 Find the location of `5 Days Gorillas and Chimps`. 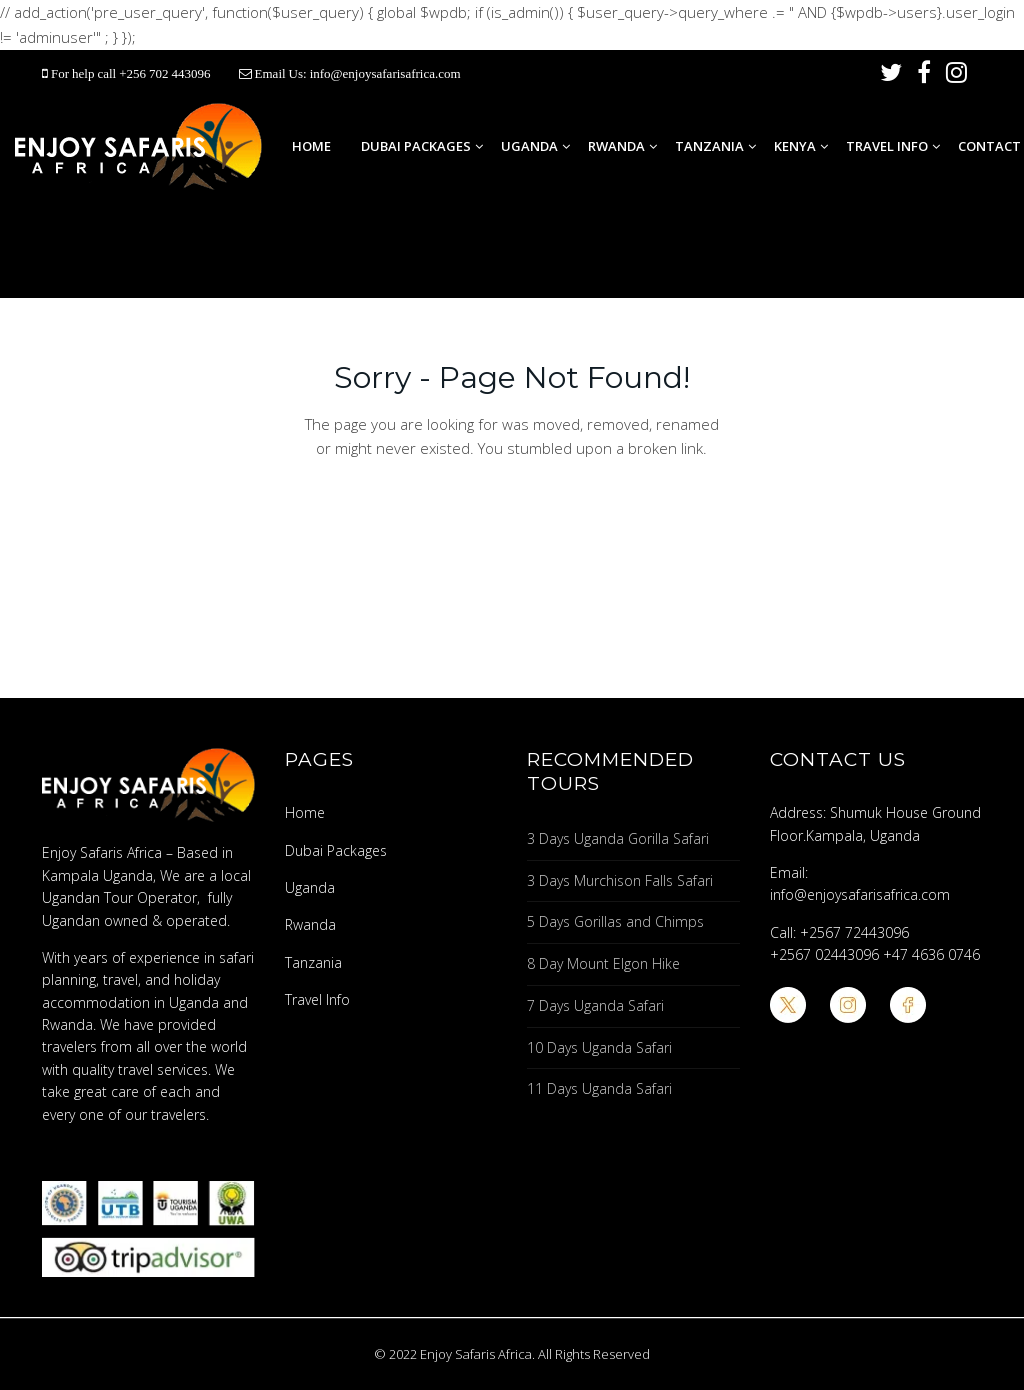

5 Days Gorillas and Chimps is located at coordinates (615, 921).